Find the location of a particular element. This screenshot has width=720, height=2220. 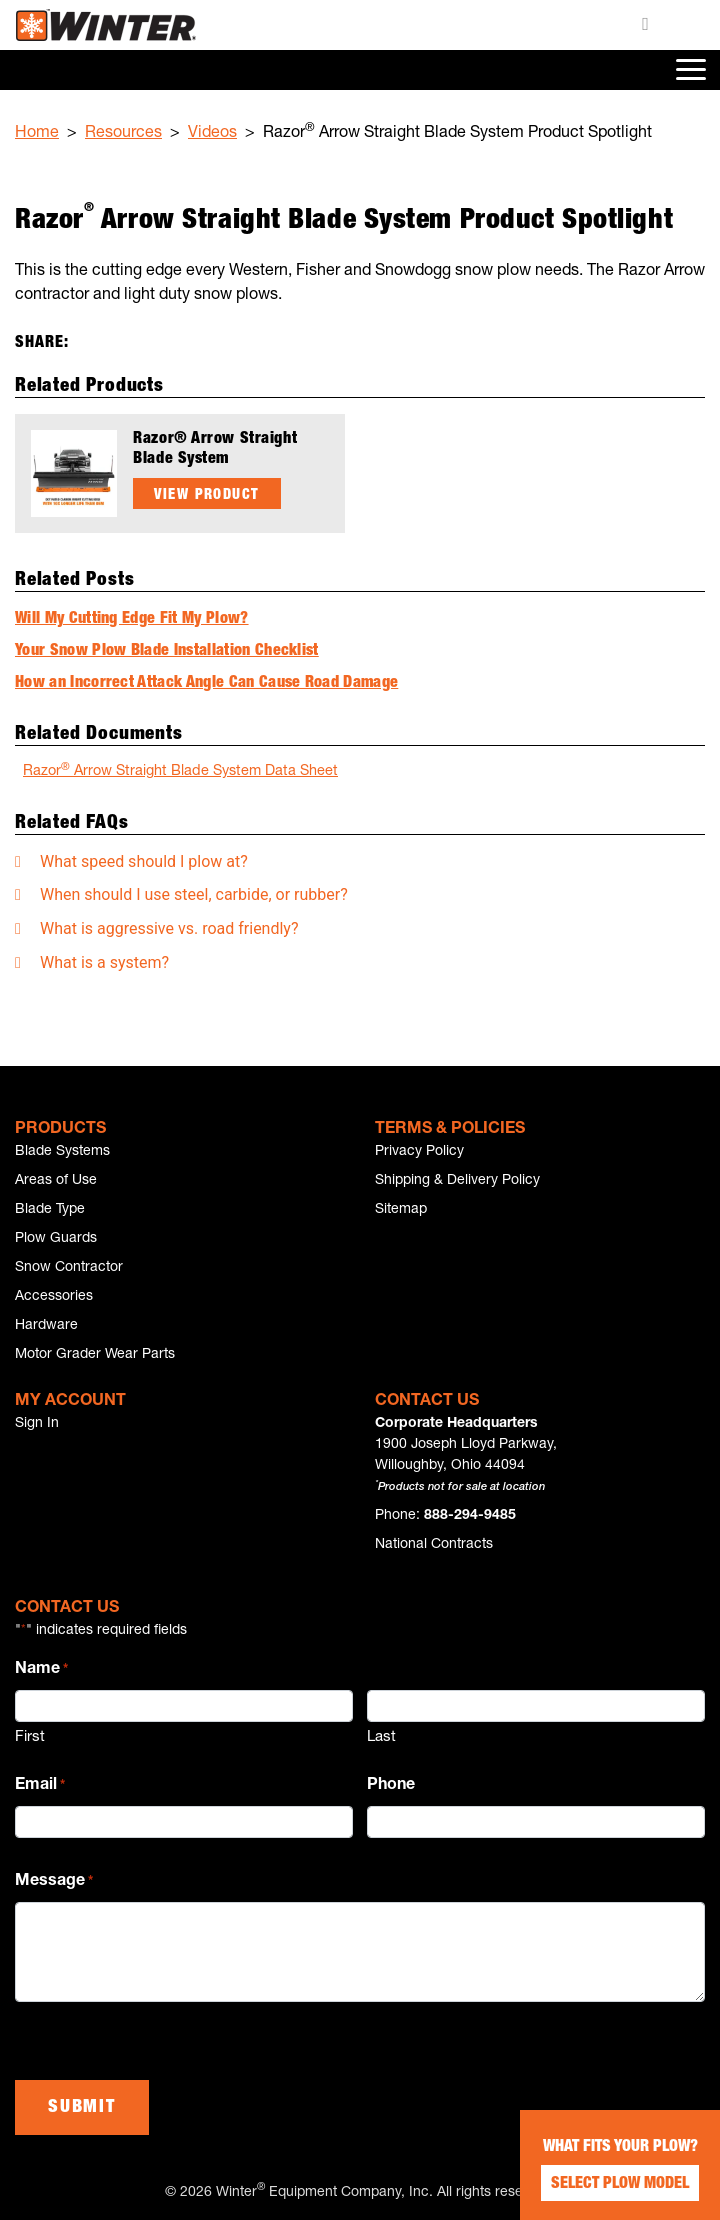

Blade Systems is located at coordinates (62, 1152).